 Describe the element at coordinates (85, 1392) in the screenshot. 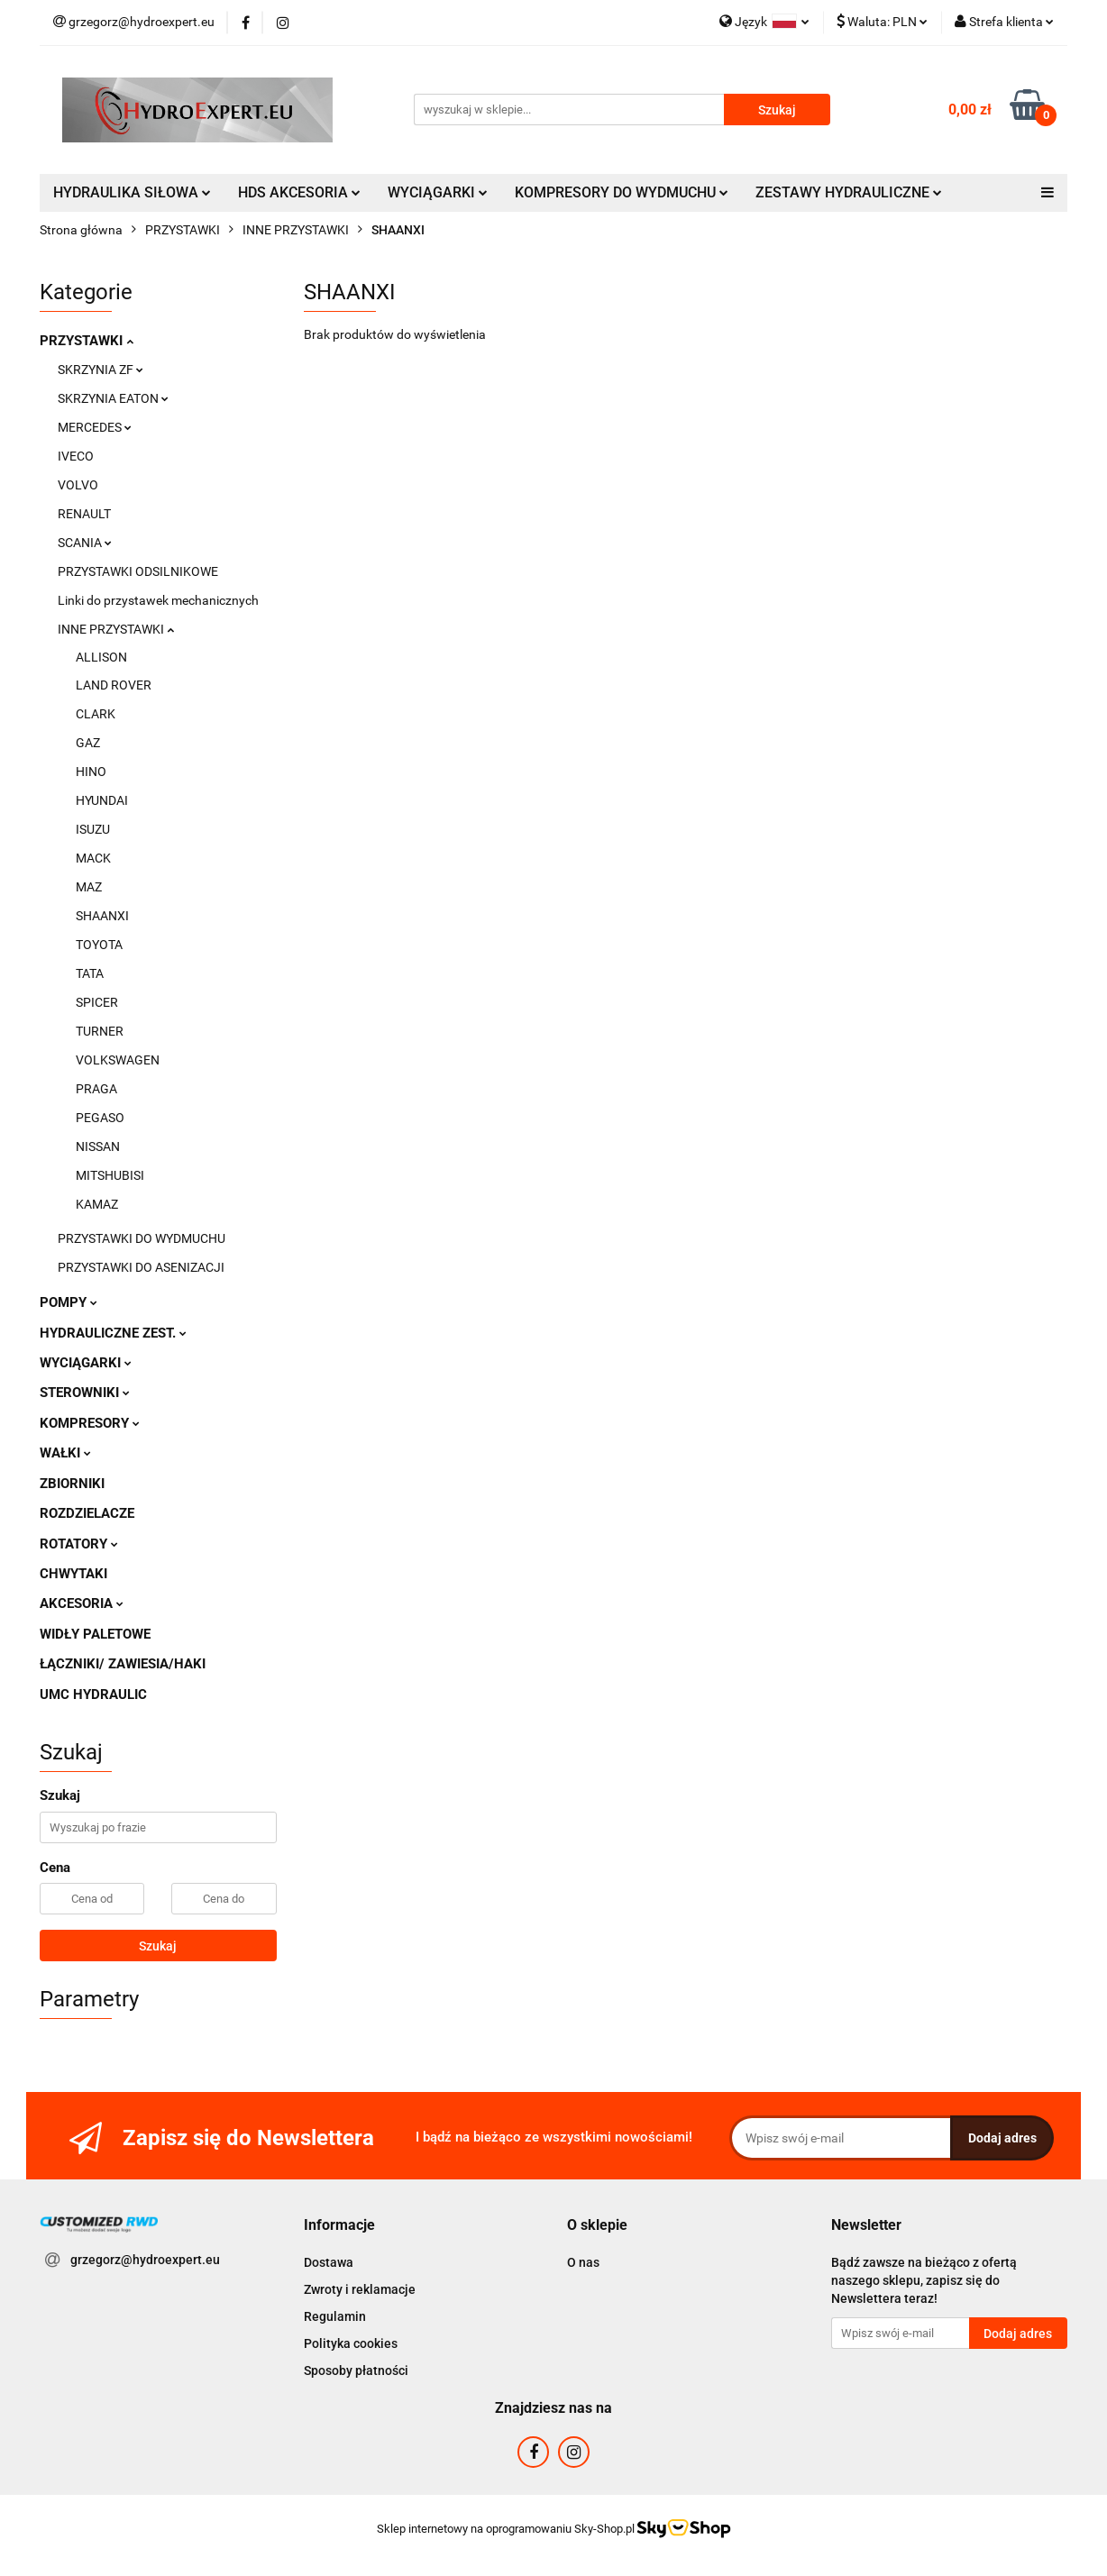

I see `STEROWNIKI` at that location.